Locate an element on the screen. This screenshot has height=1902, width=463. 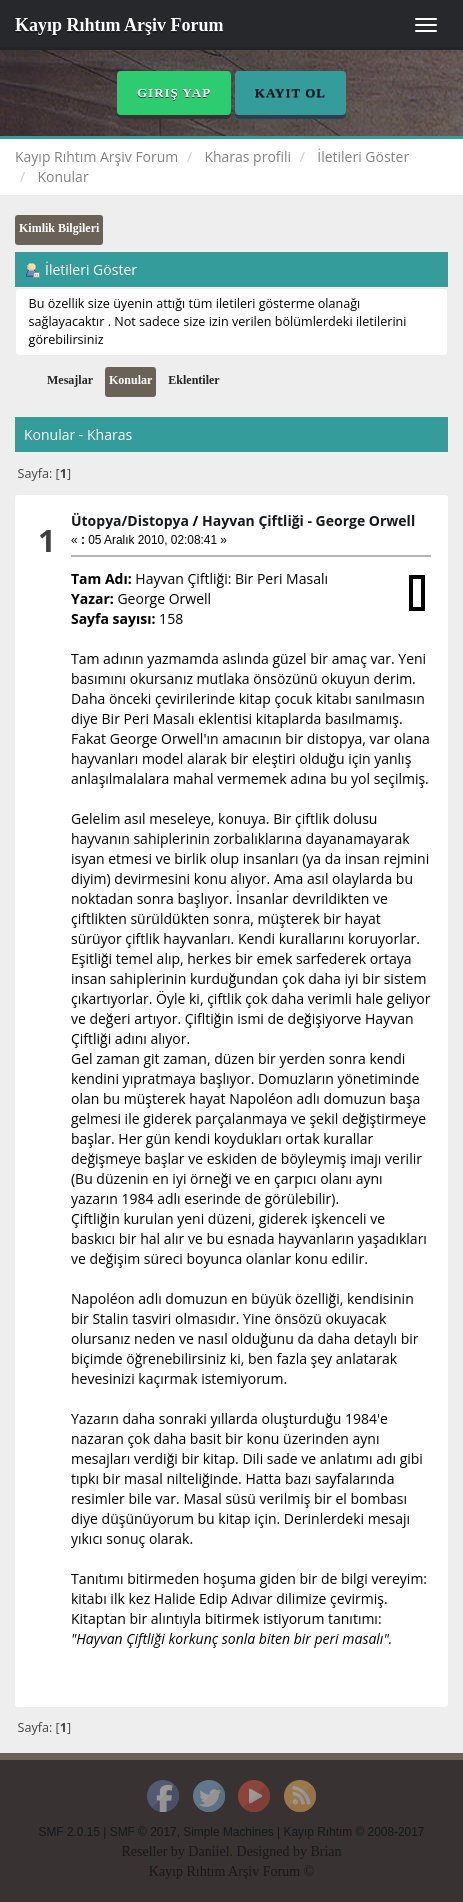
Giriş Yap is located at coordinates (174, 92).